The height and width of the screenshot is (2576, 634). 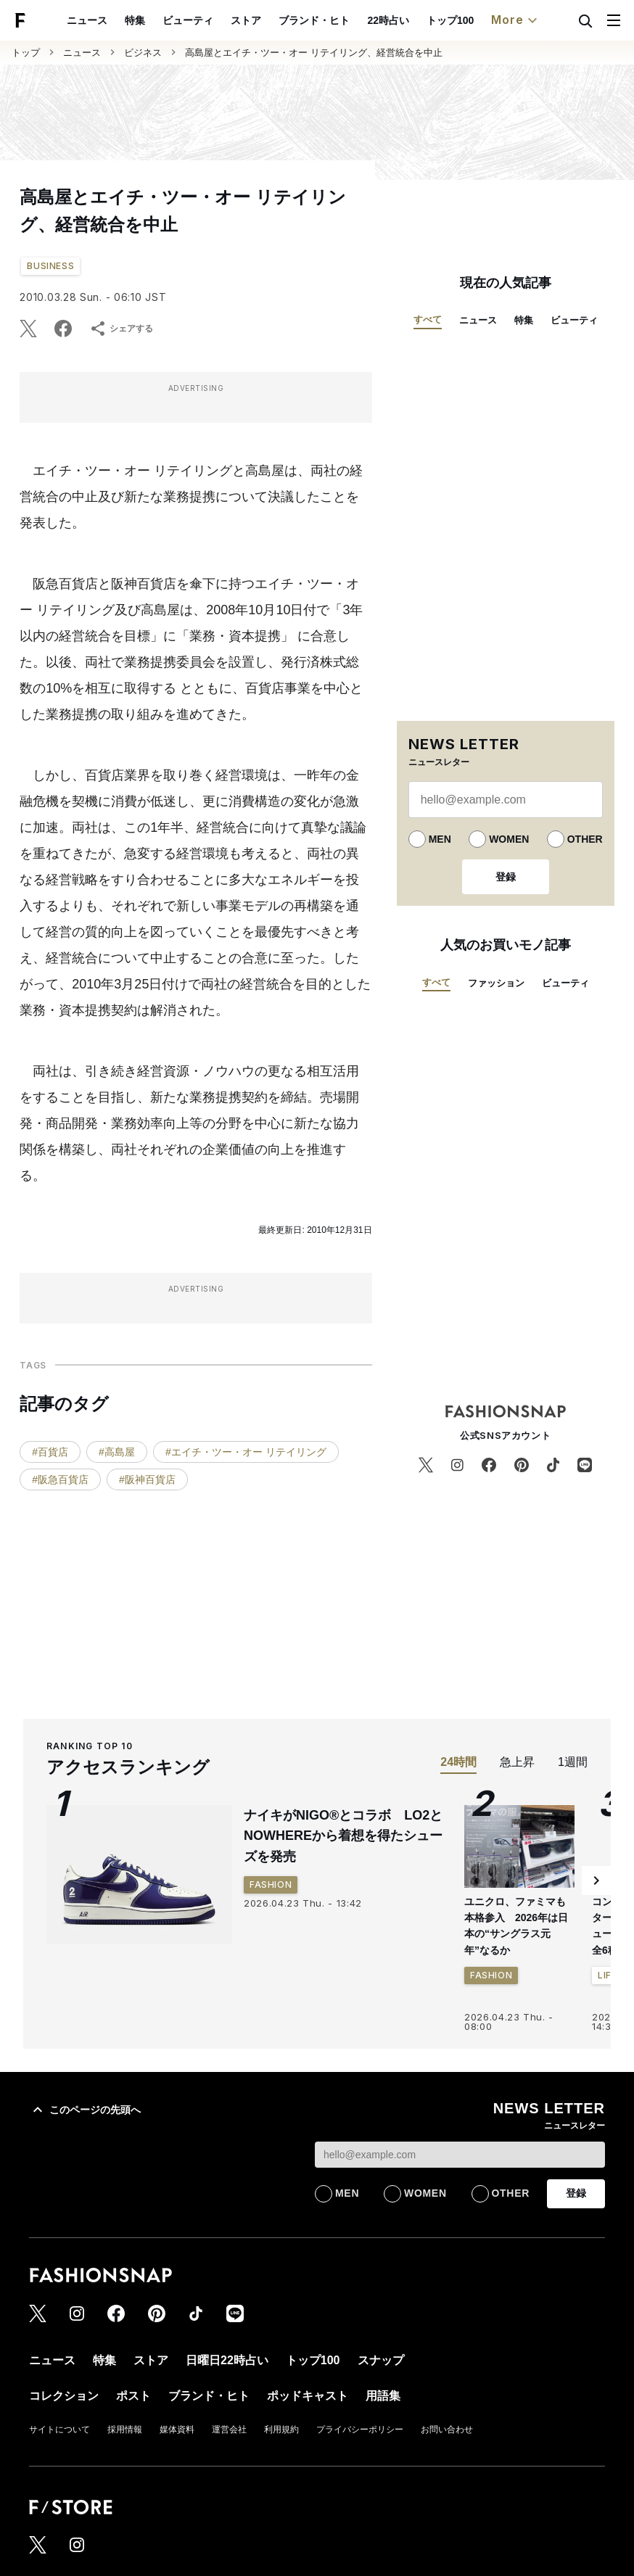 I want to click on 運営会社, so click(x=229, y=2429).